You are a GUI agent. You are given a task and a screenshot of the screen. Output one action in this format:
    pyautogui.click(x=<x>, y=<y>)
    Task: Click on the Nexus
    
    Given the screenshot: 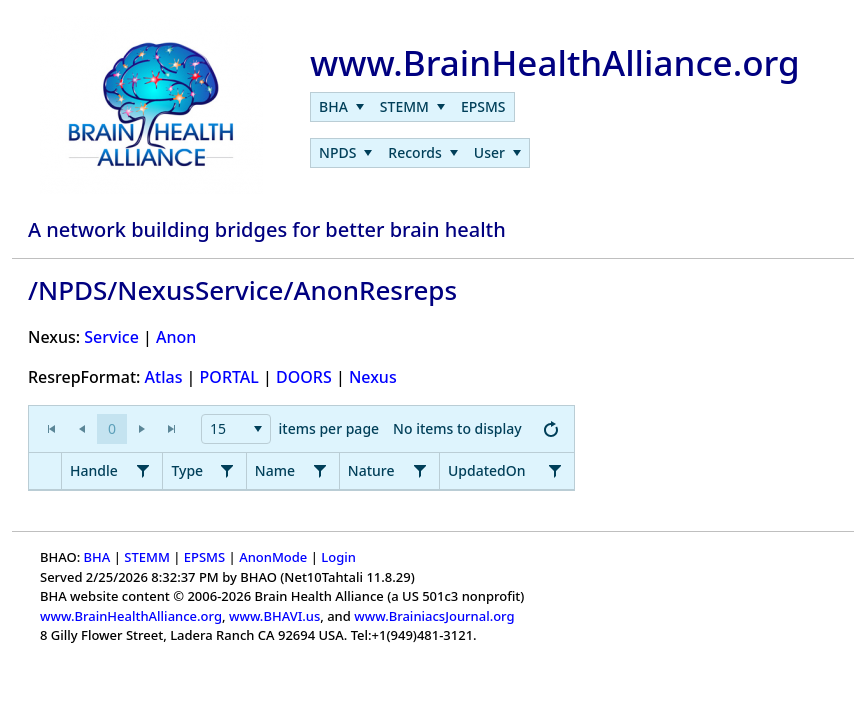 What is the action you would take?
    pyautogui.click(x=373, y=377)
    